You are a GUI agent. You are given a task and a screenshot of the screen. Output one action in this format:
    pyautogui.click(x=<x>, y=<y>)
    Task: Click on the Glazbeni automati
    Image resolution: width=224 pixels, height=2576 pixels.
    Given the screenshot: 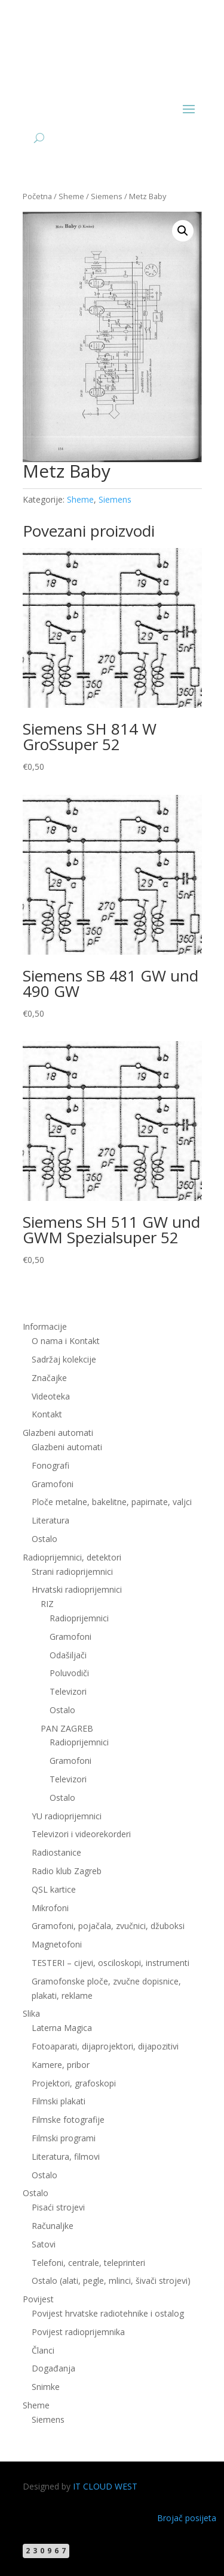 What is the action you would take?
    pyautogui.click(x=58, y=1432)
    